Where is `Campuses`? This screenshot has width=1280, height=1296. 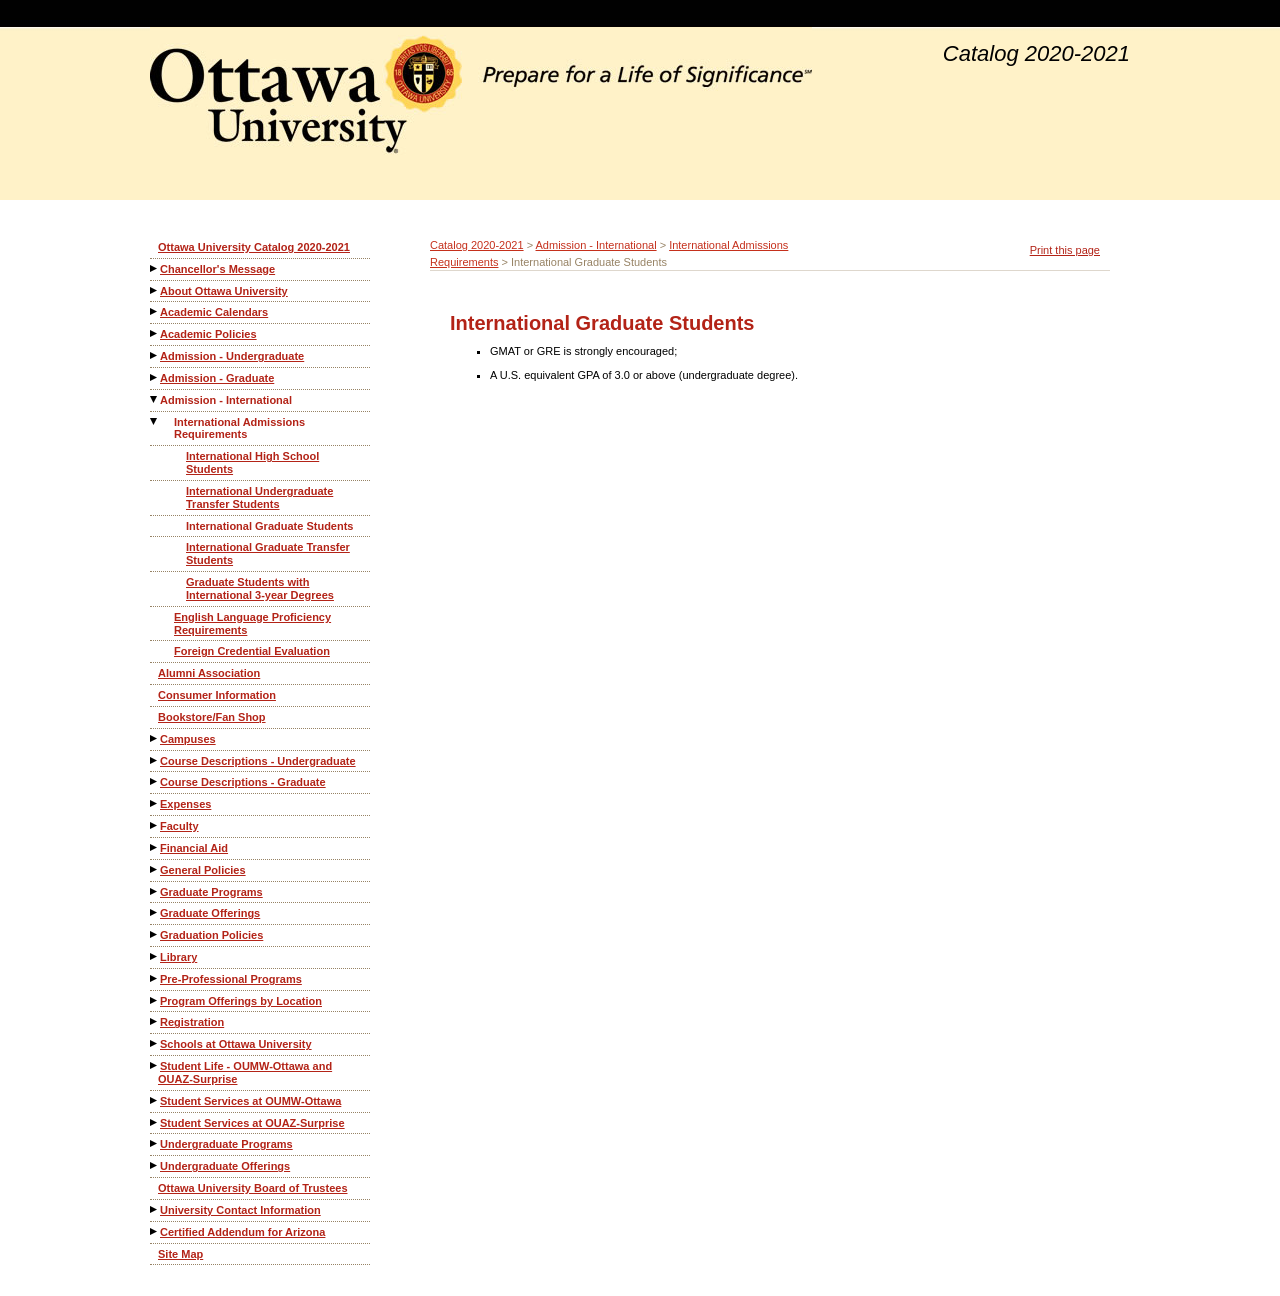
Campuses is located at coordinates (188, 739).